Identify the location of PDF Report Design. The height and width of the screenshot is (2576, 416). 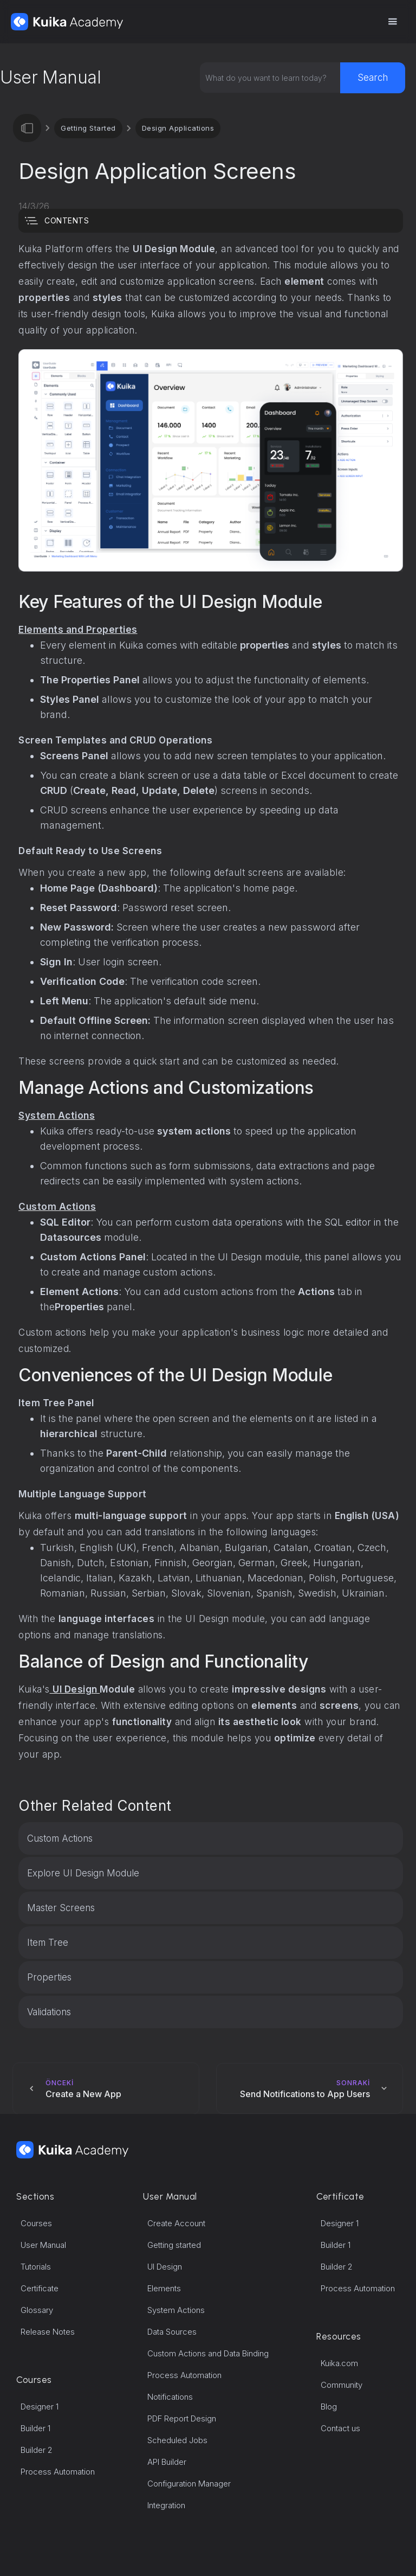
(181, 2418).